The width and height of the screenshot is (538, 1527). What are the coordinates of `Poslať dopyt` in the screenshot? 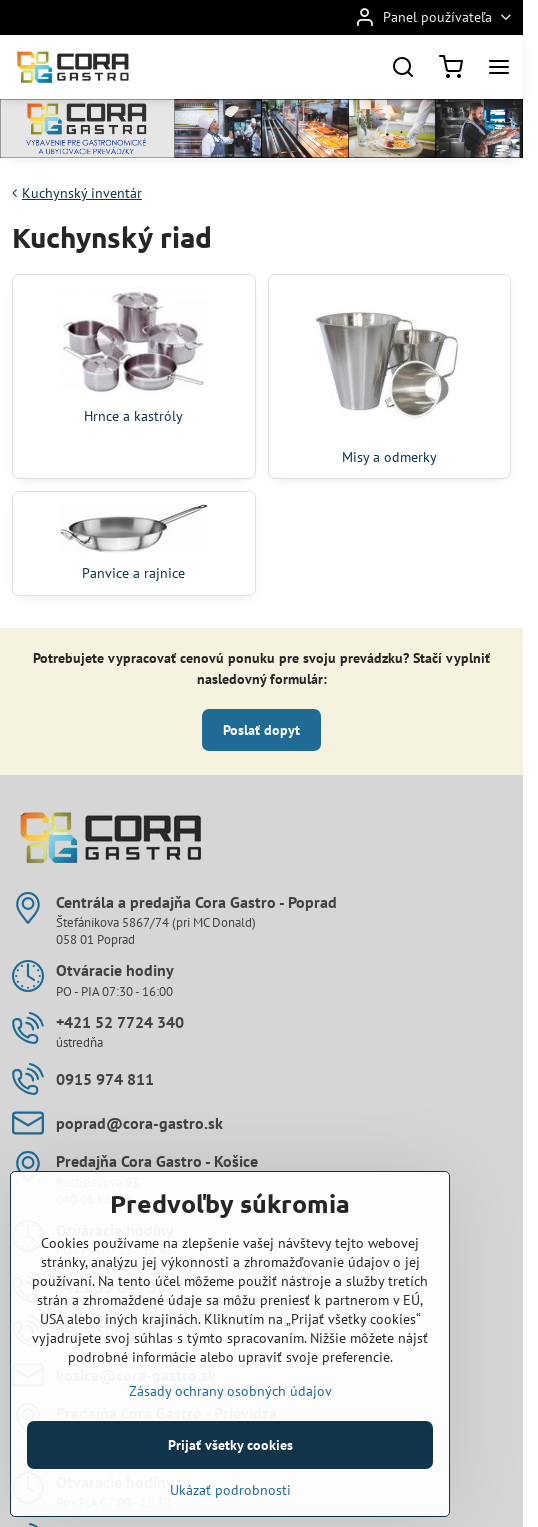 It's located at (261, 730).